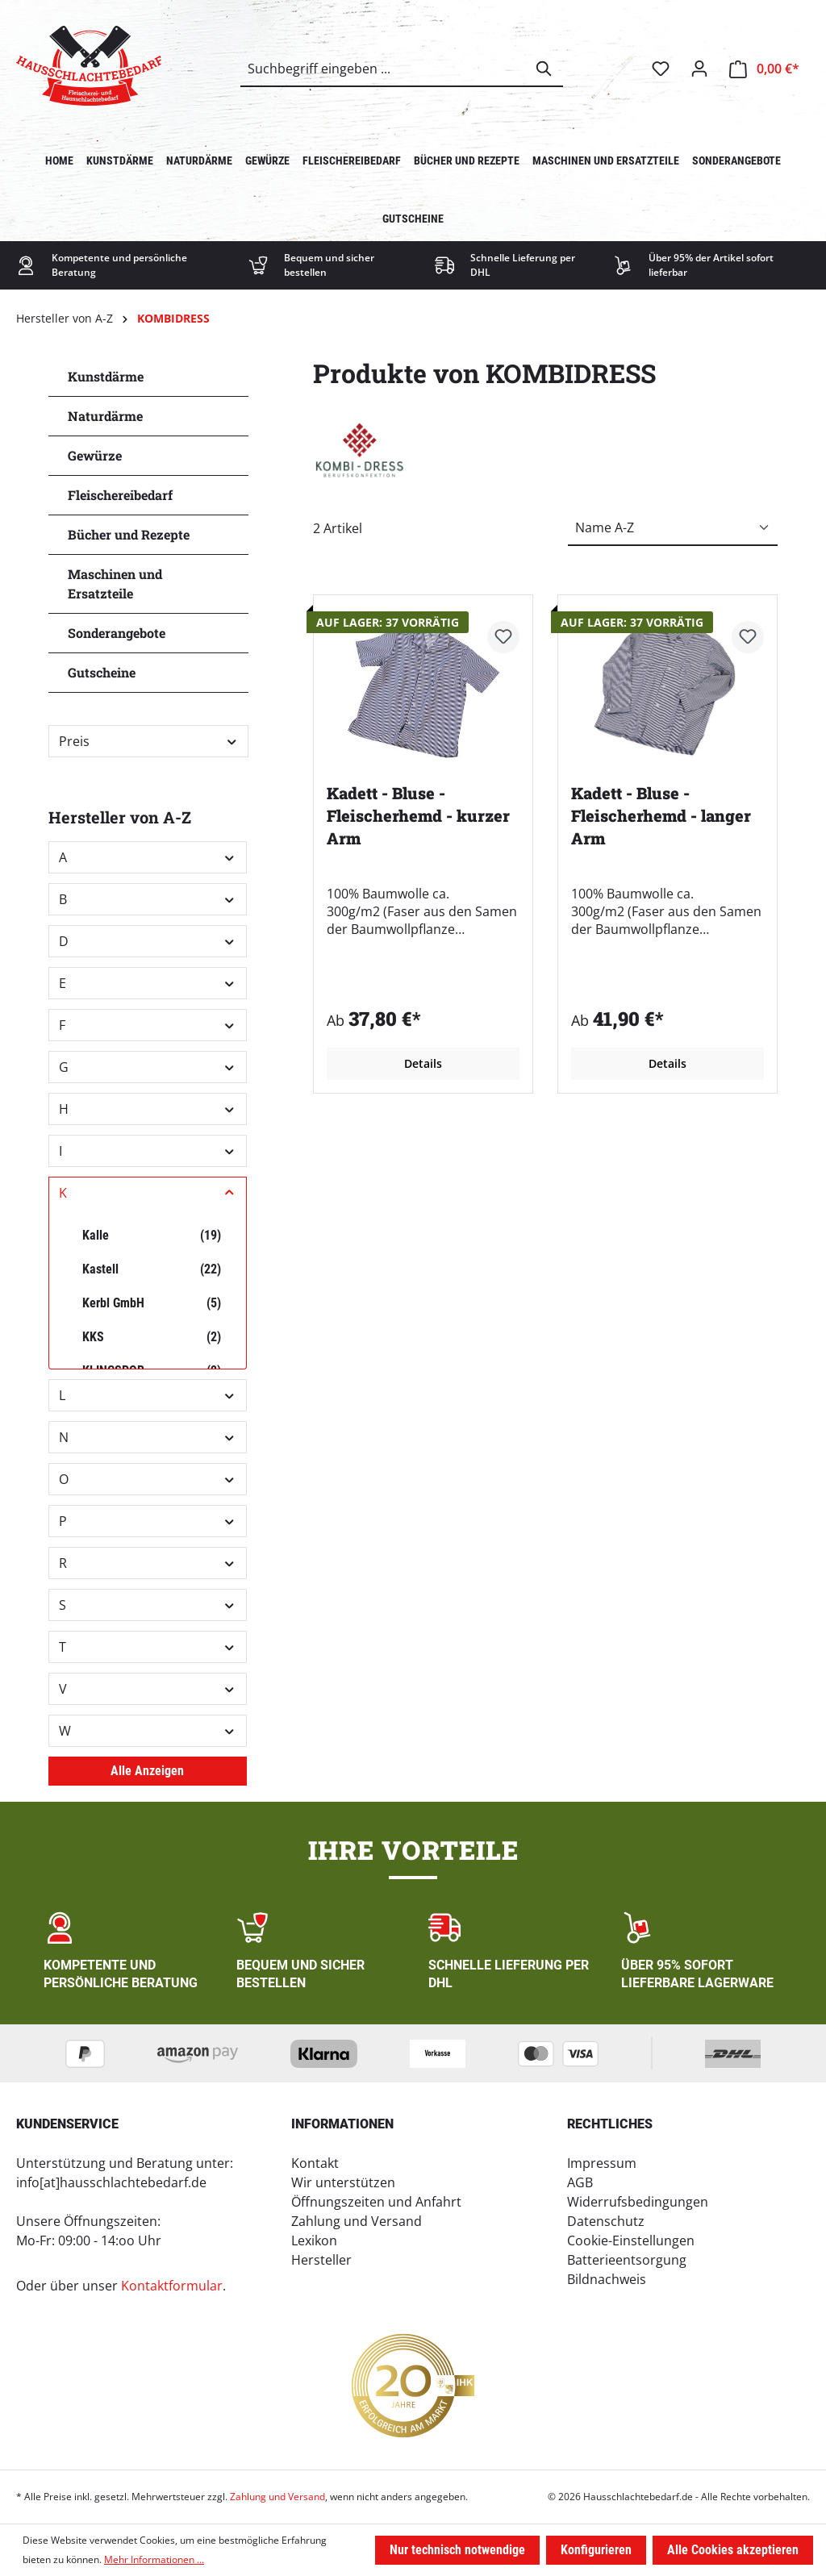  What do you see at coordinates (343, 2182) in the screenshot?
I see `Wir unterstützen` at bounding box center [343, 2182].